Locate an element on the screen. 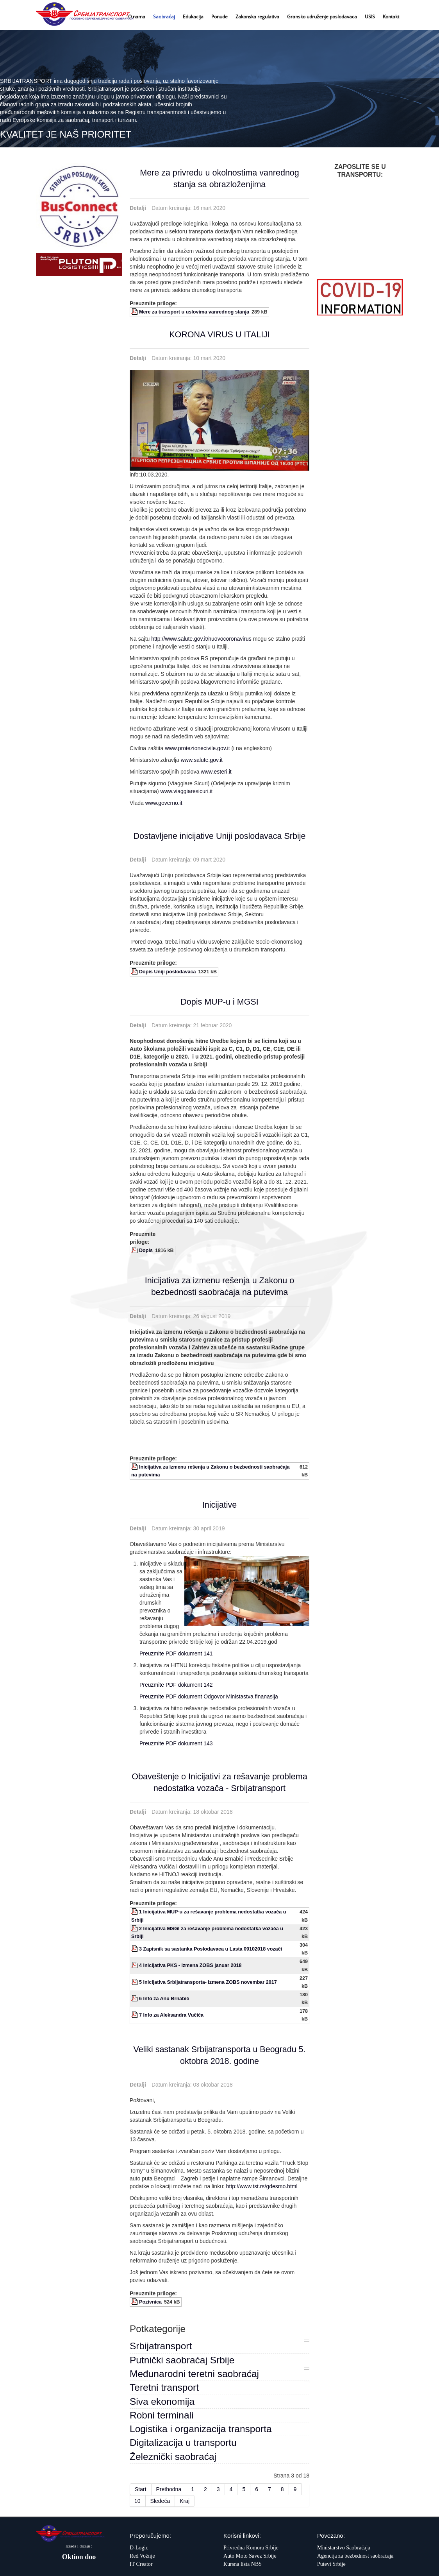 The height and width of the screenshot is (2576, 439). 10 is located at coordinates (137, 2501).